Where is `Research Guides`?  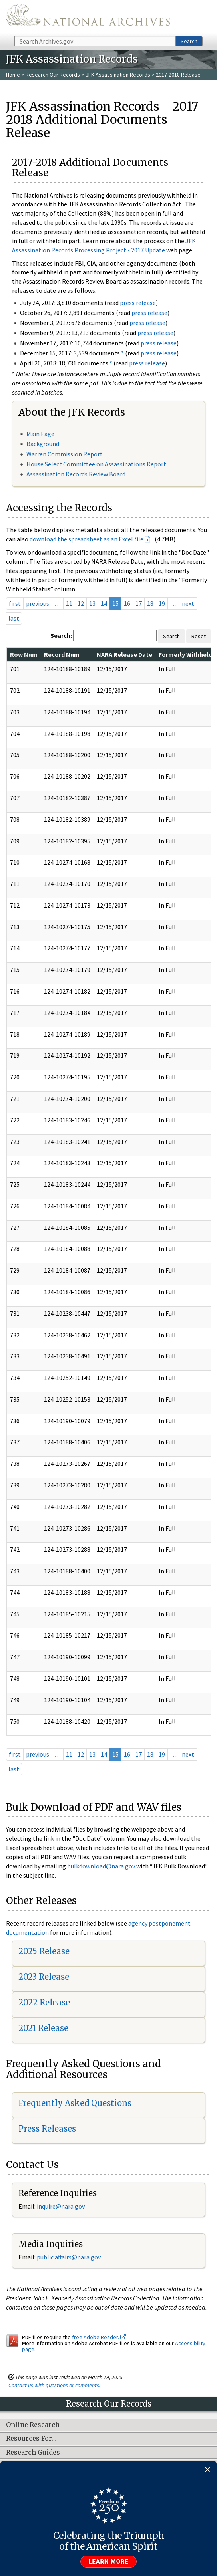
Research Guides is located at coordinates (33, 2452).